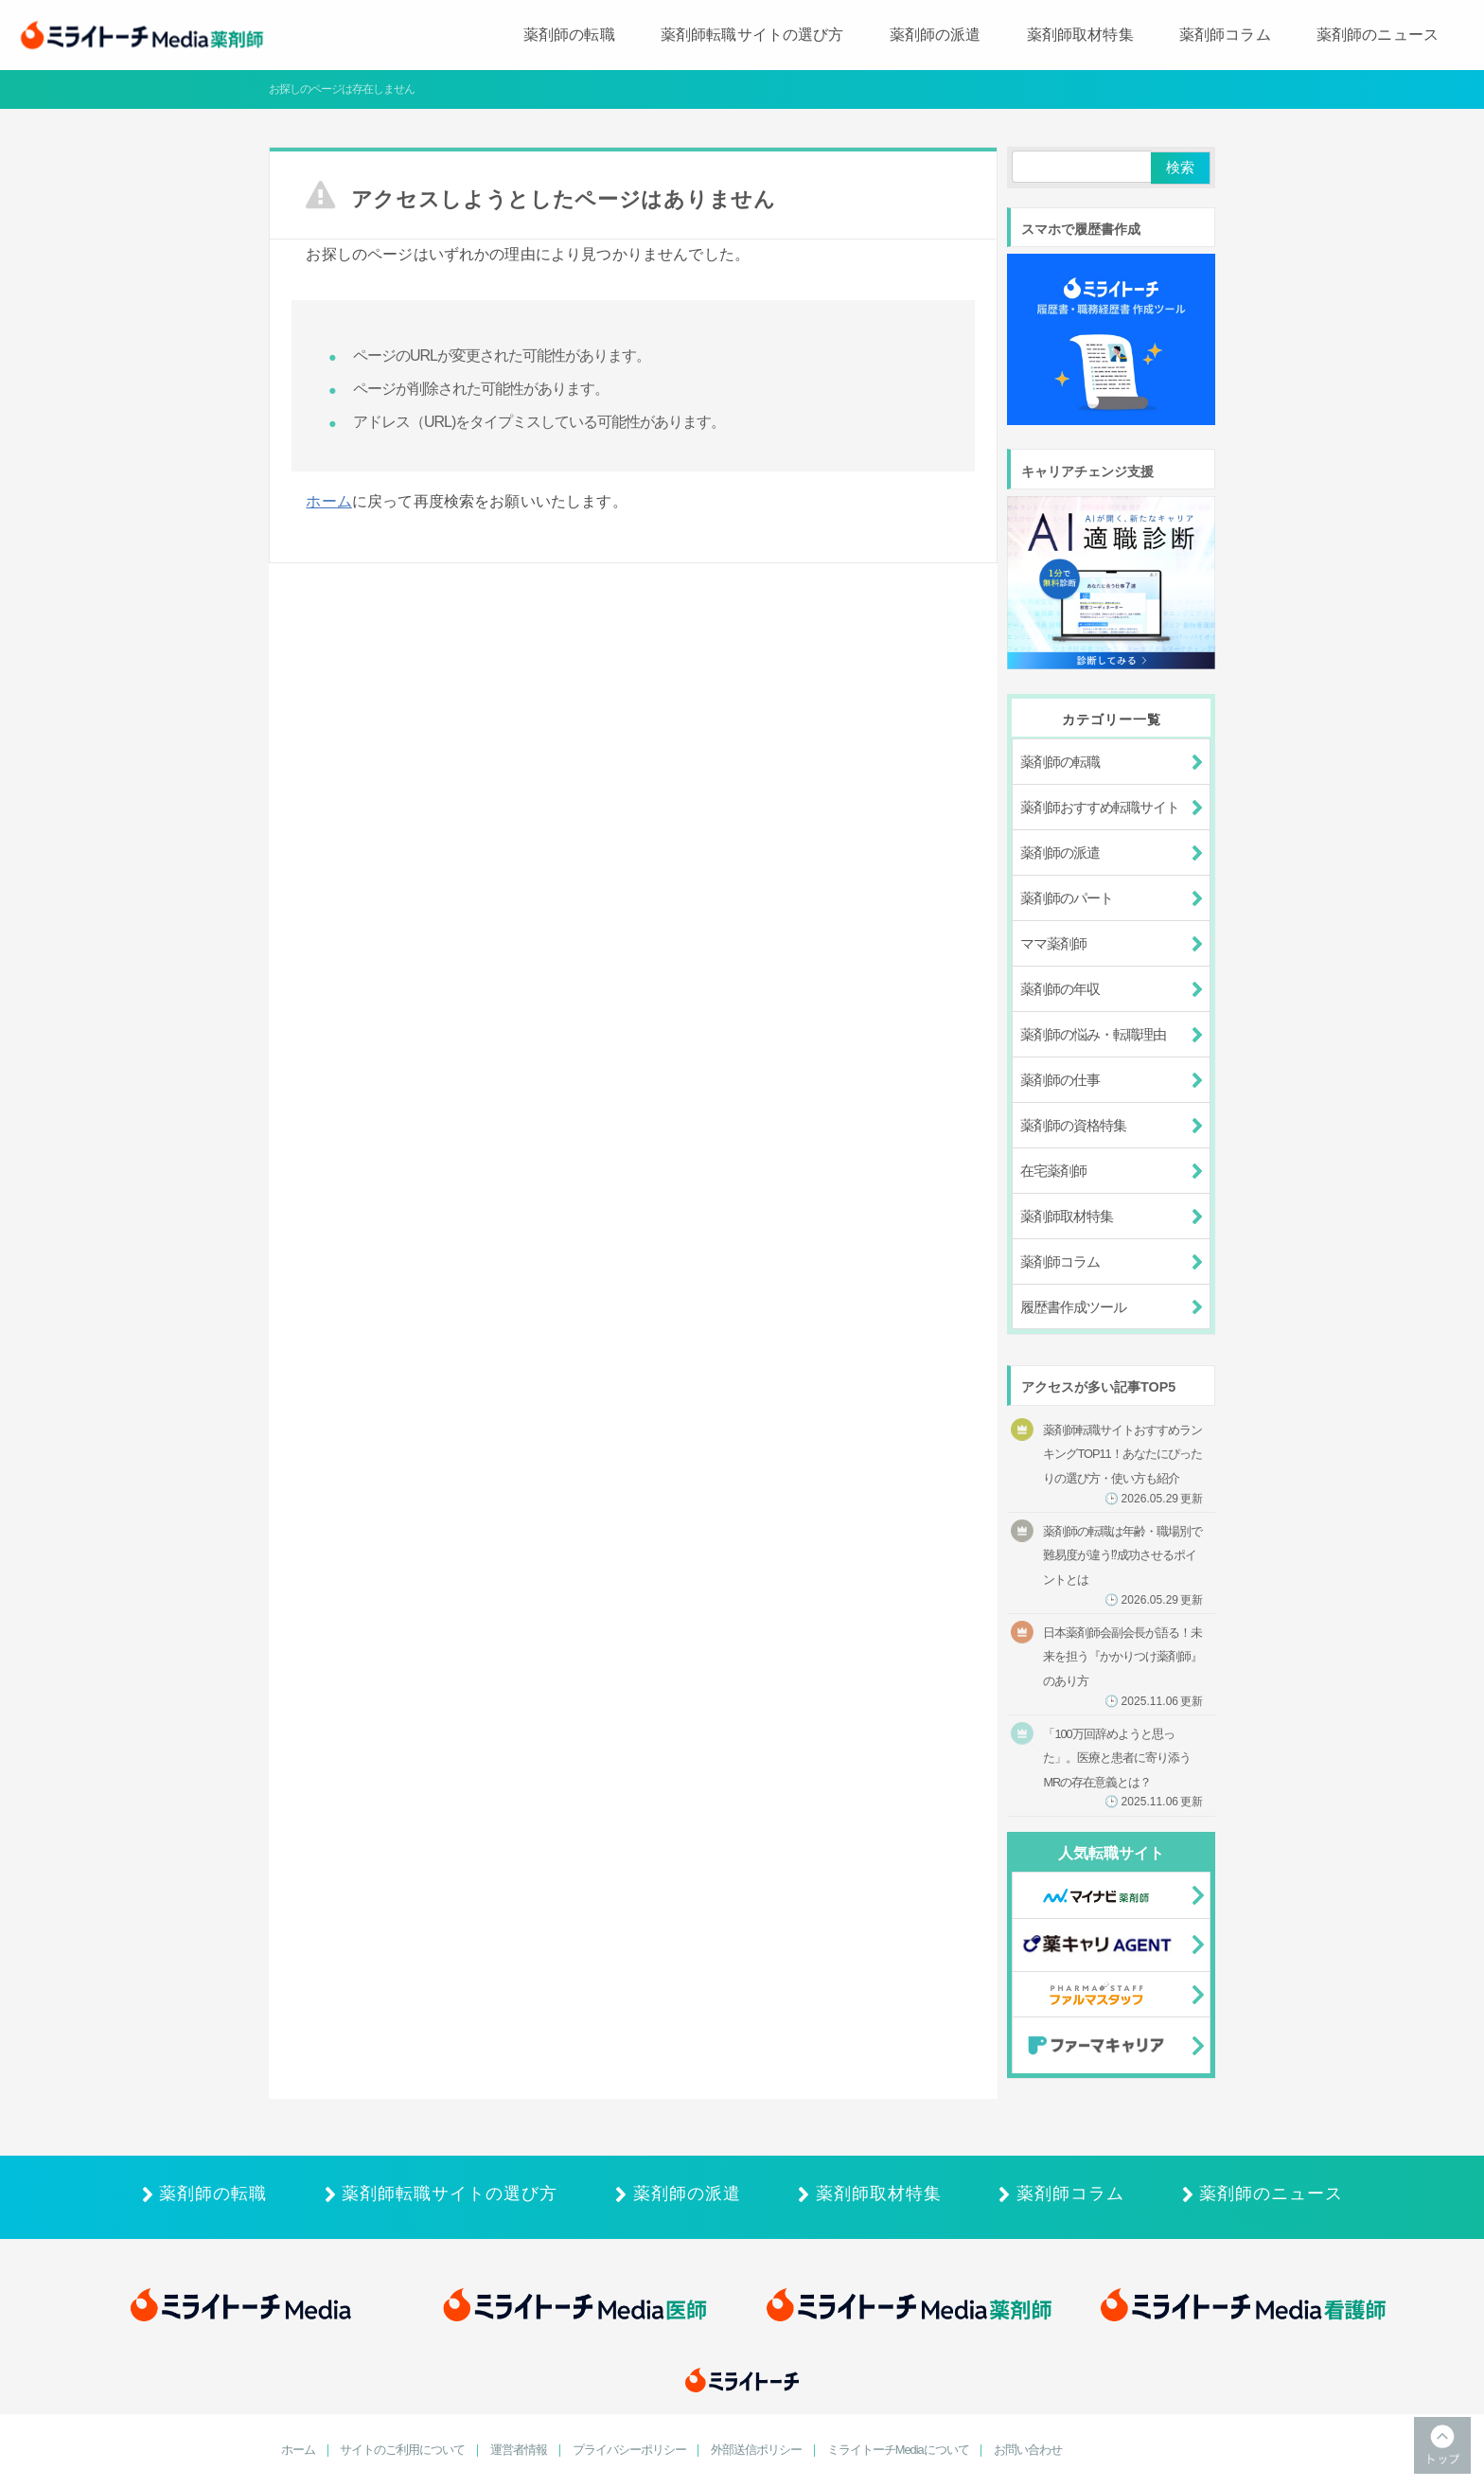 Image resolution: width=1484 pixels, height=2487 pixels. I want to click on 薬剤師コラム, so click(1225, 35).